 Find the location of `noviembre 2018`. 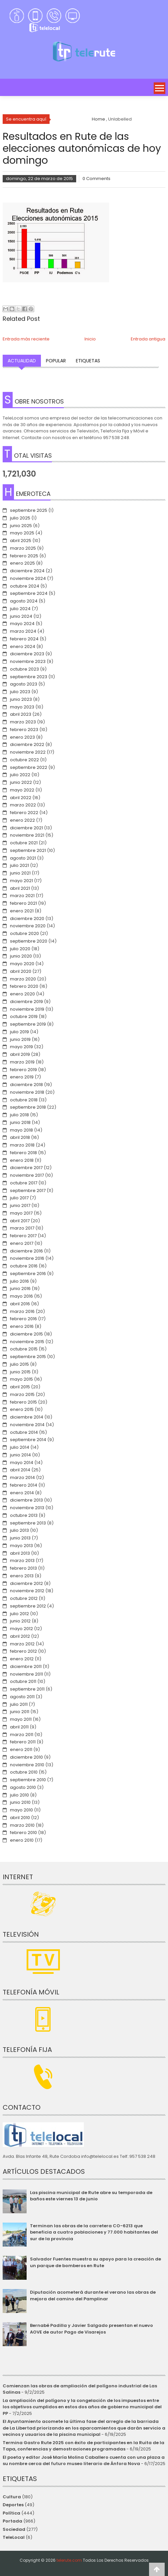

noviembre 2018 is located at coordinates (27, 1092).